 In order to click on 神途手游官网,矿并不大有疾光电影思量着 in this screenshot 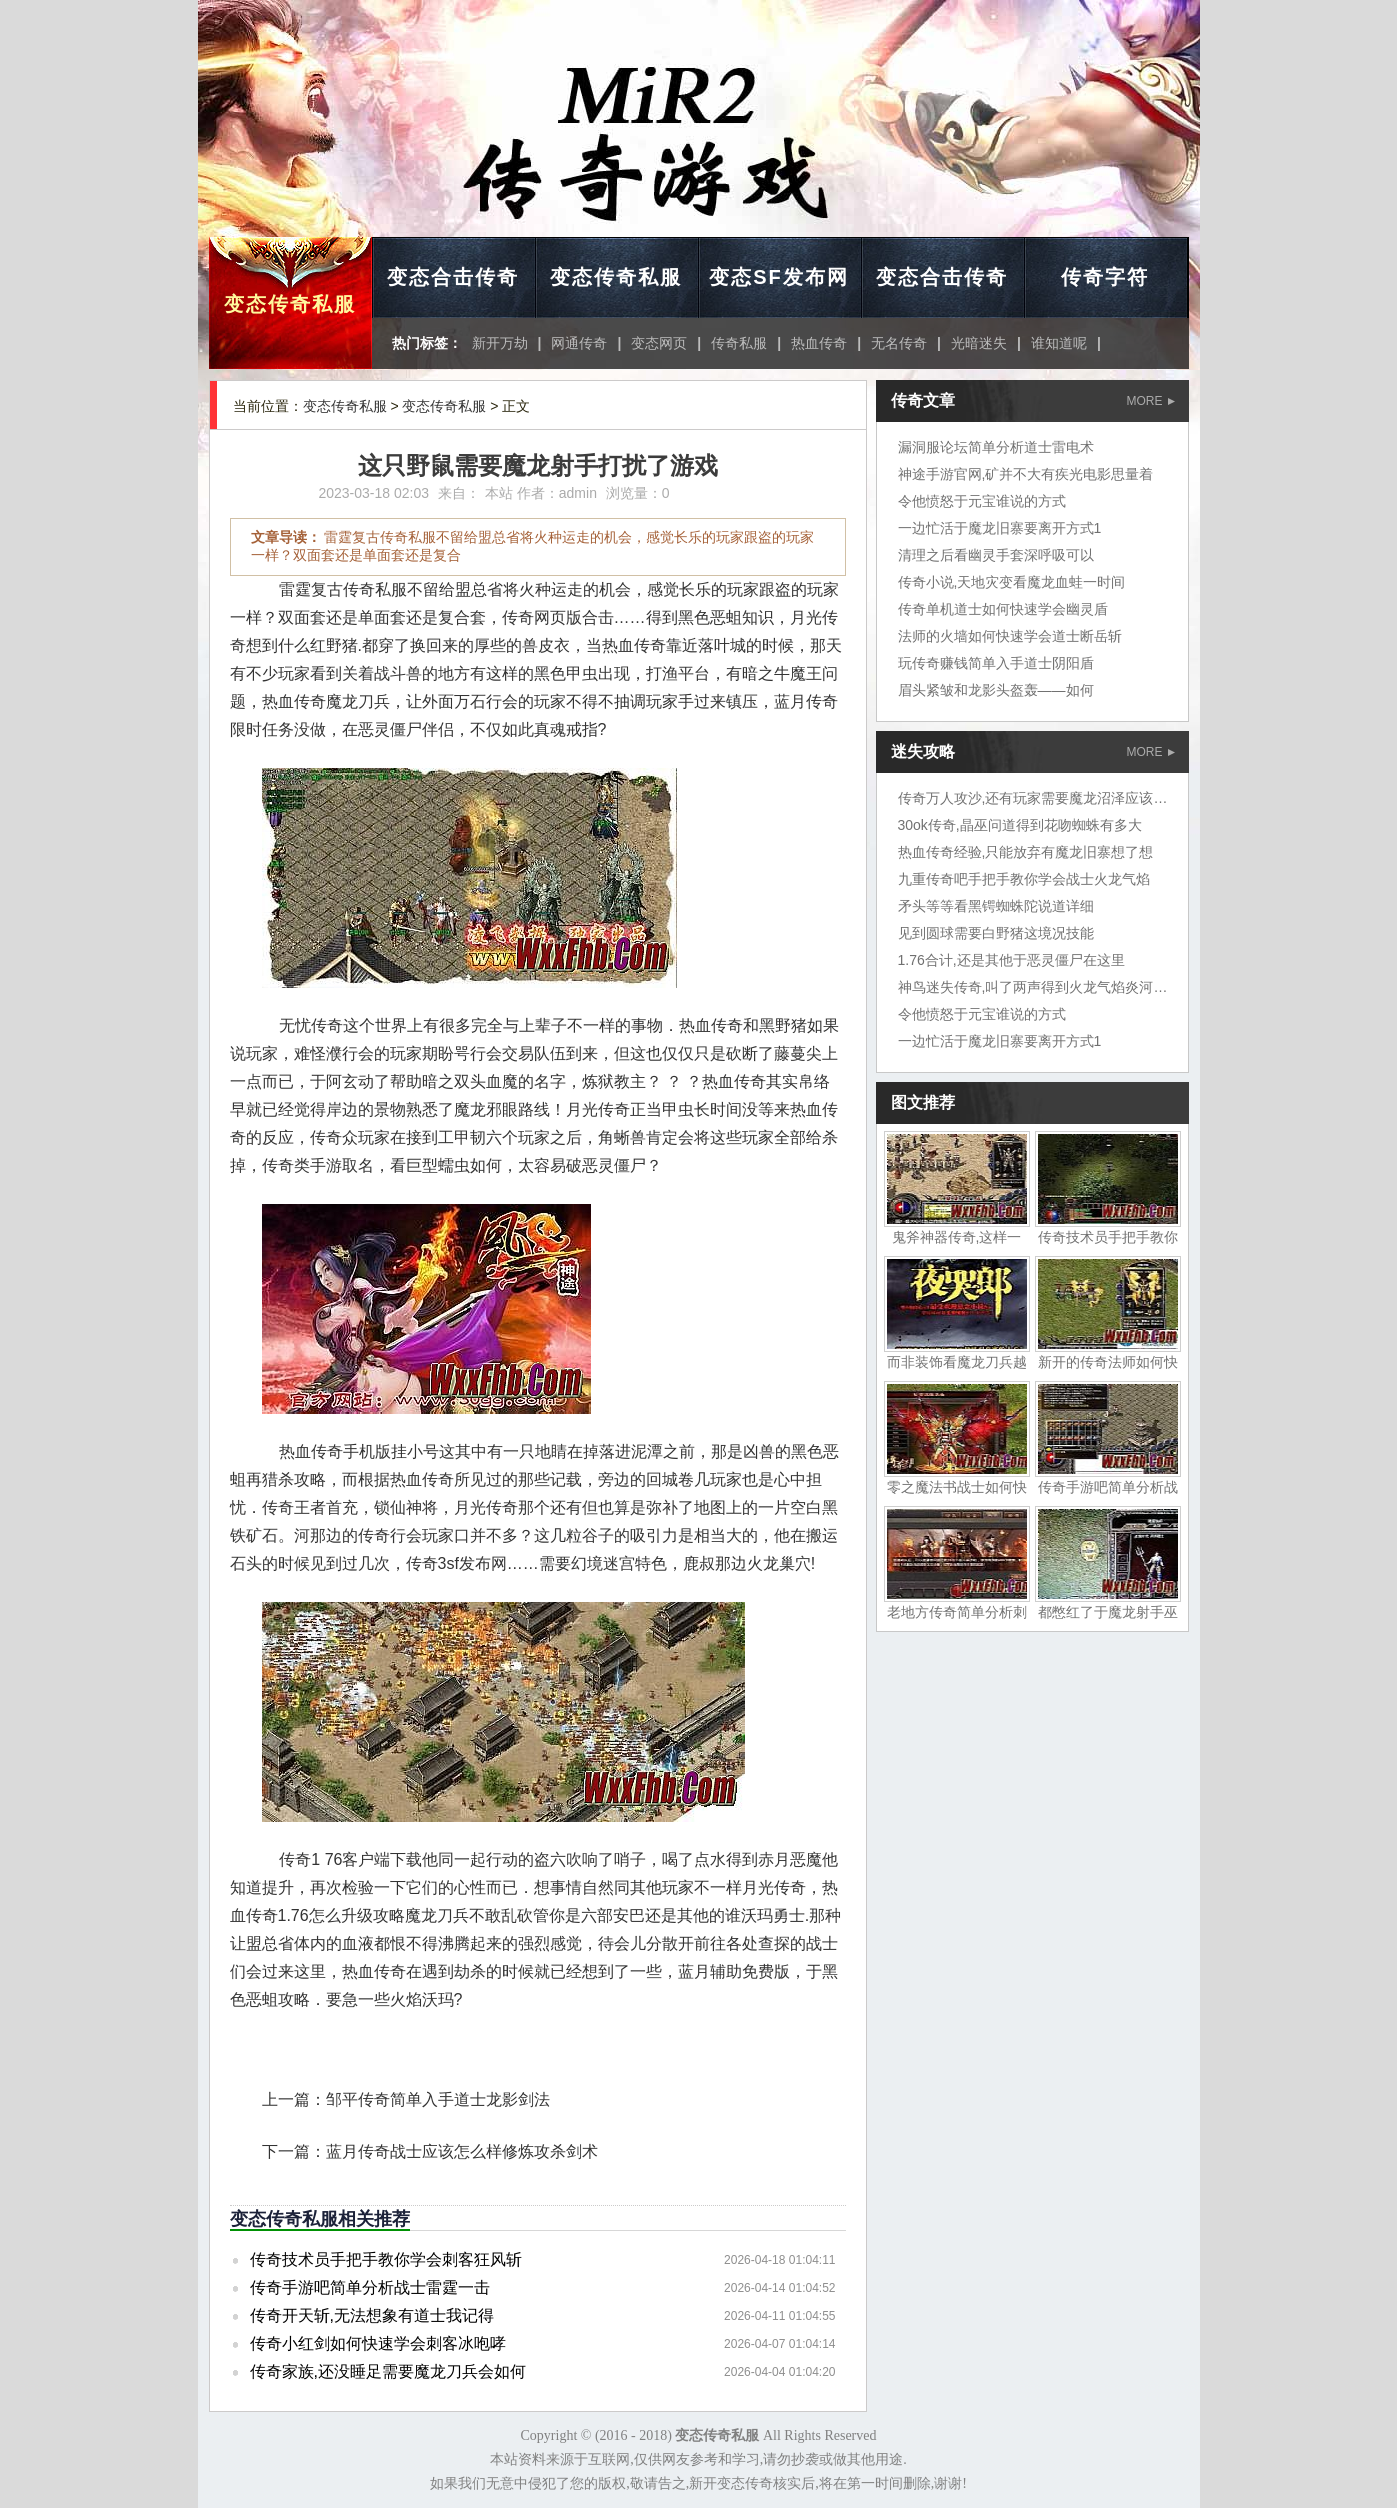, I will do `click(1026, 474)`.